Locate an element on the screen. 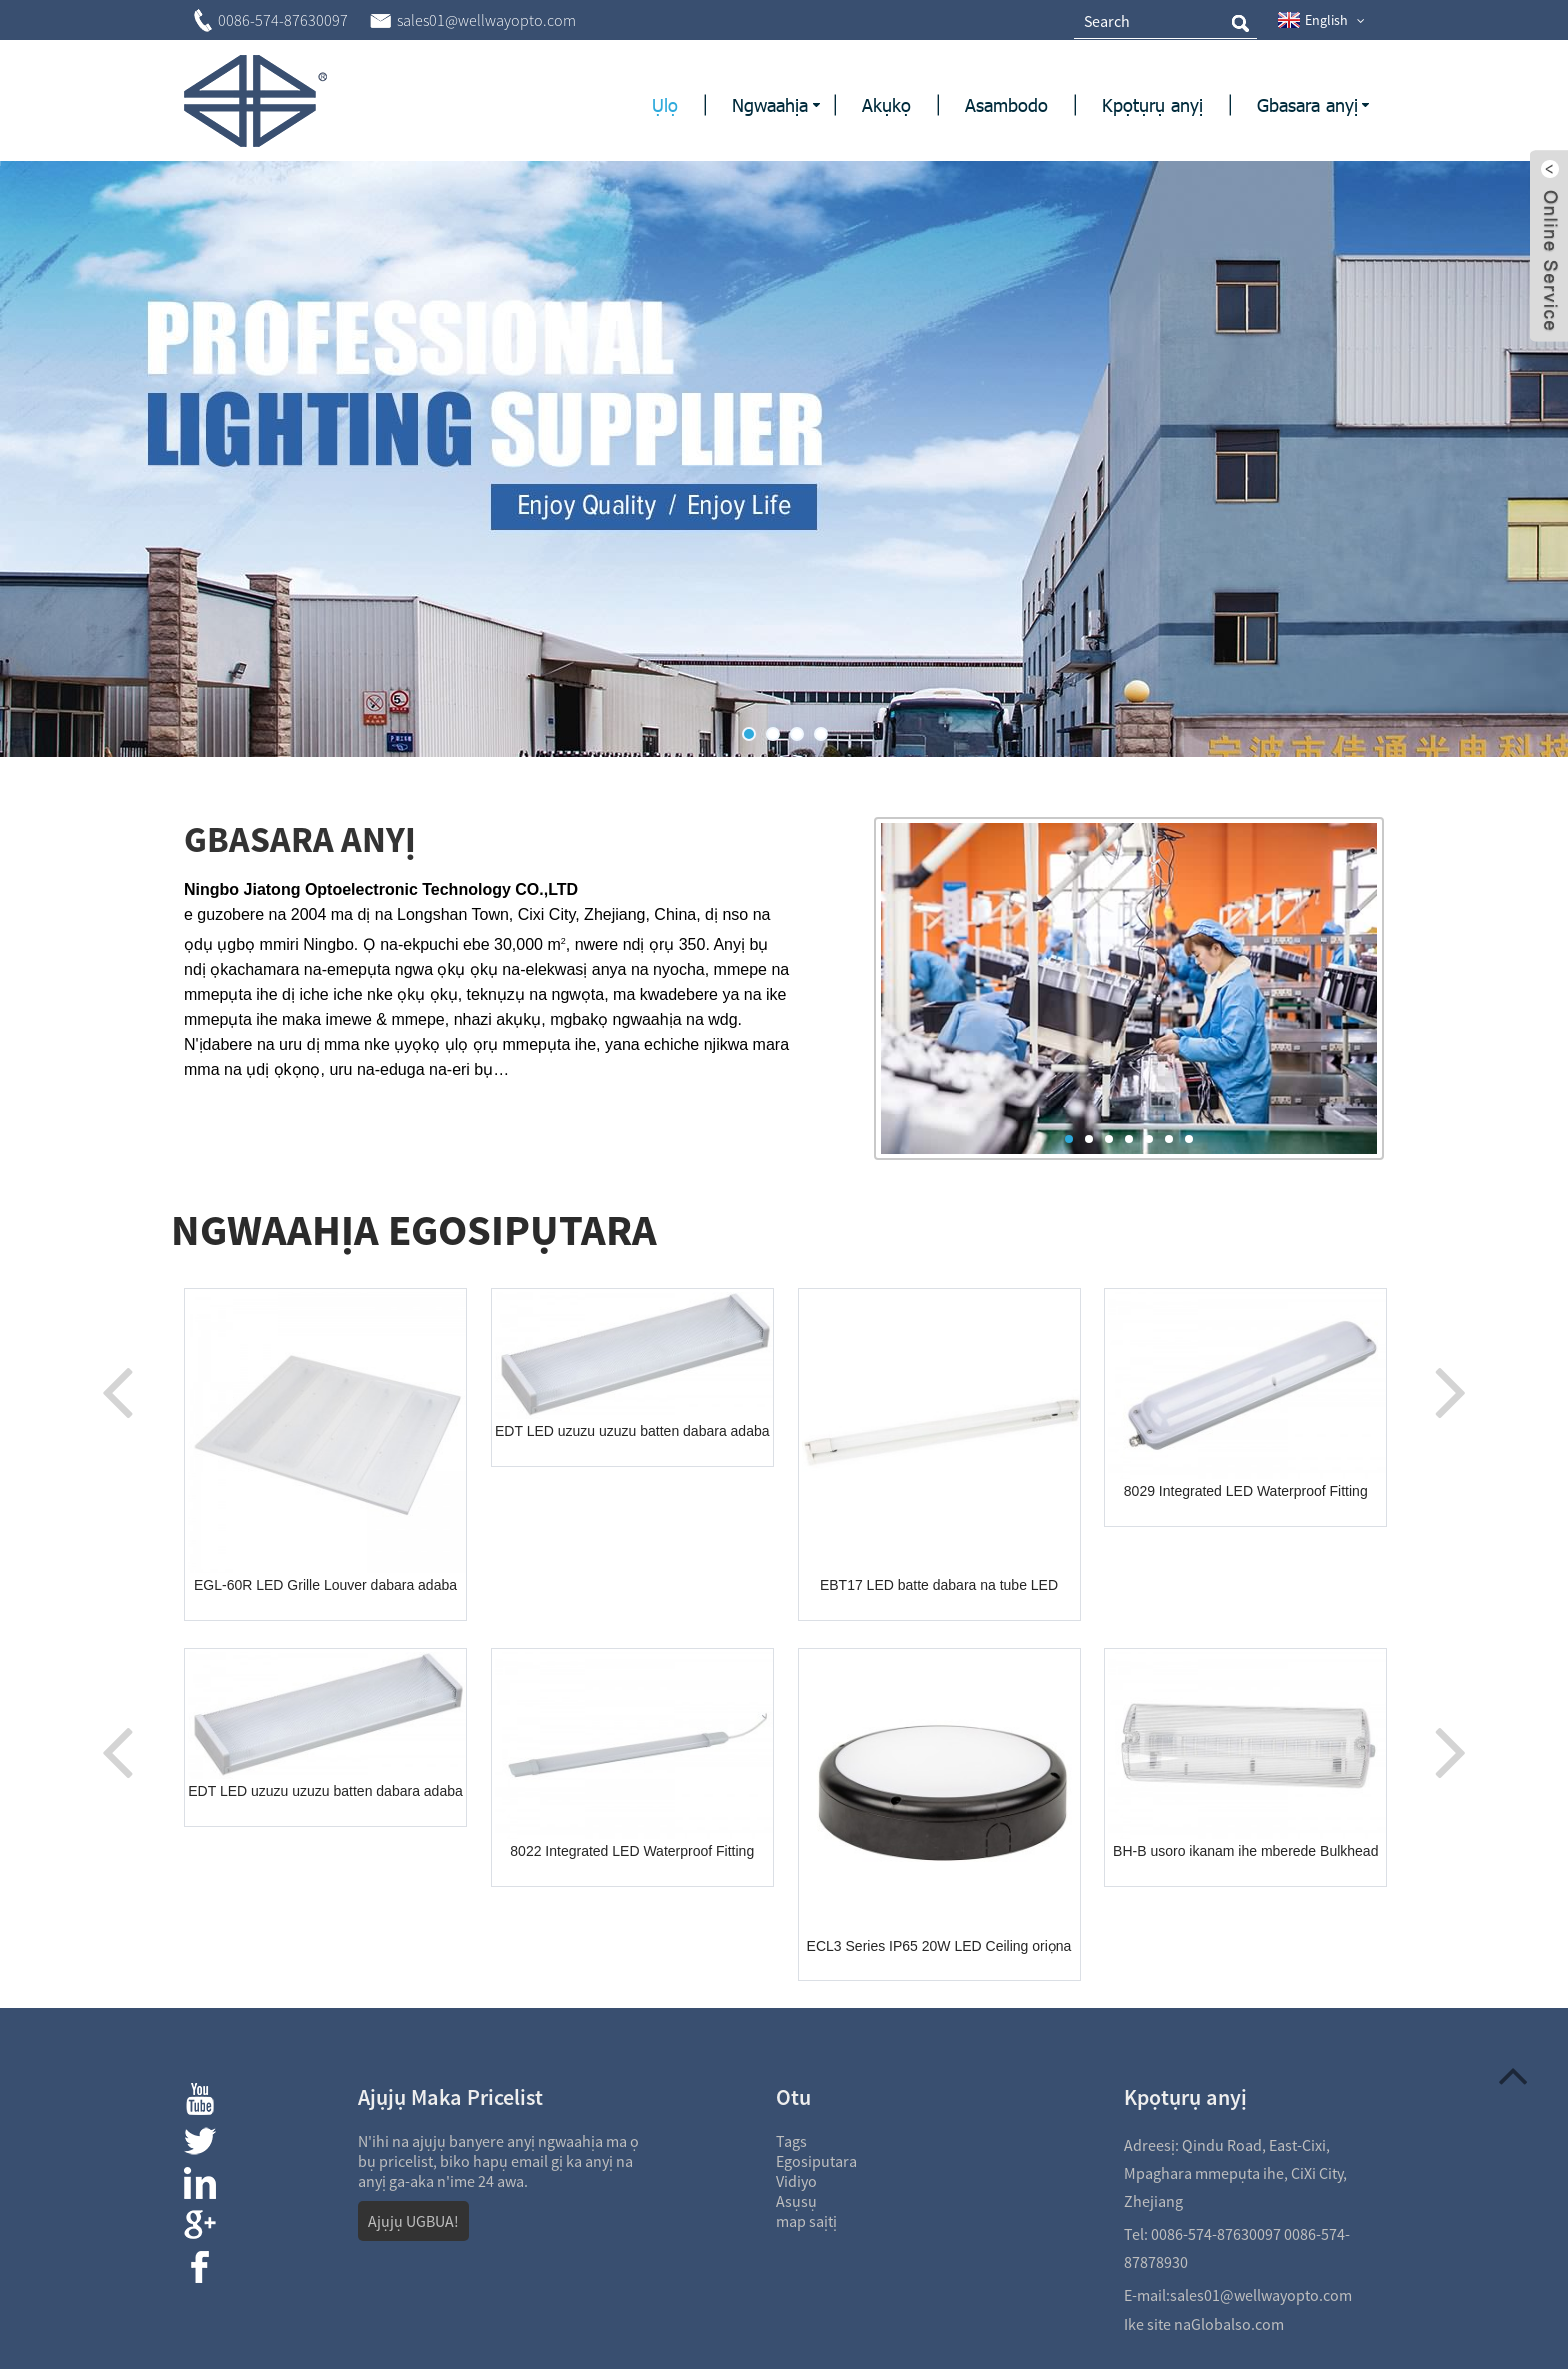 This screenshot has width=1568, height=2369. 8022 Integrated LED Waterproof Fitting is located at coordinates (632, 1851).